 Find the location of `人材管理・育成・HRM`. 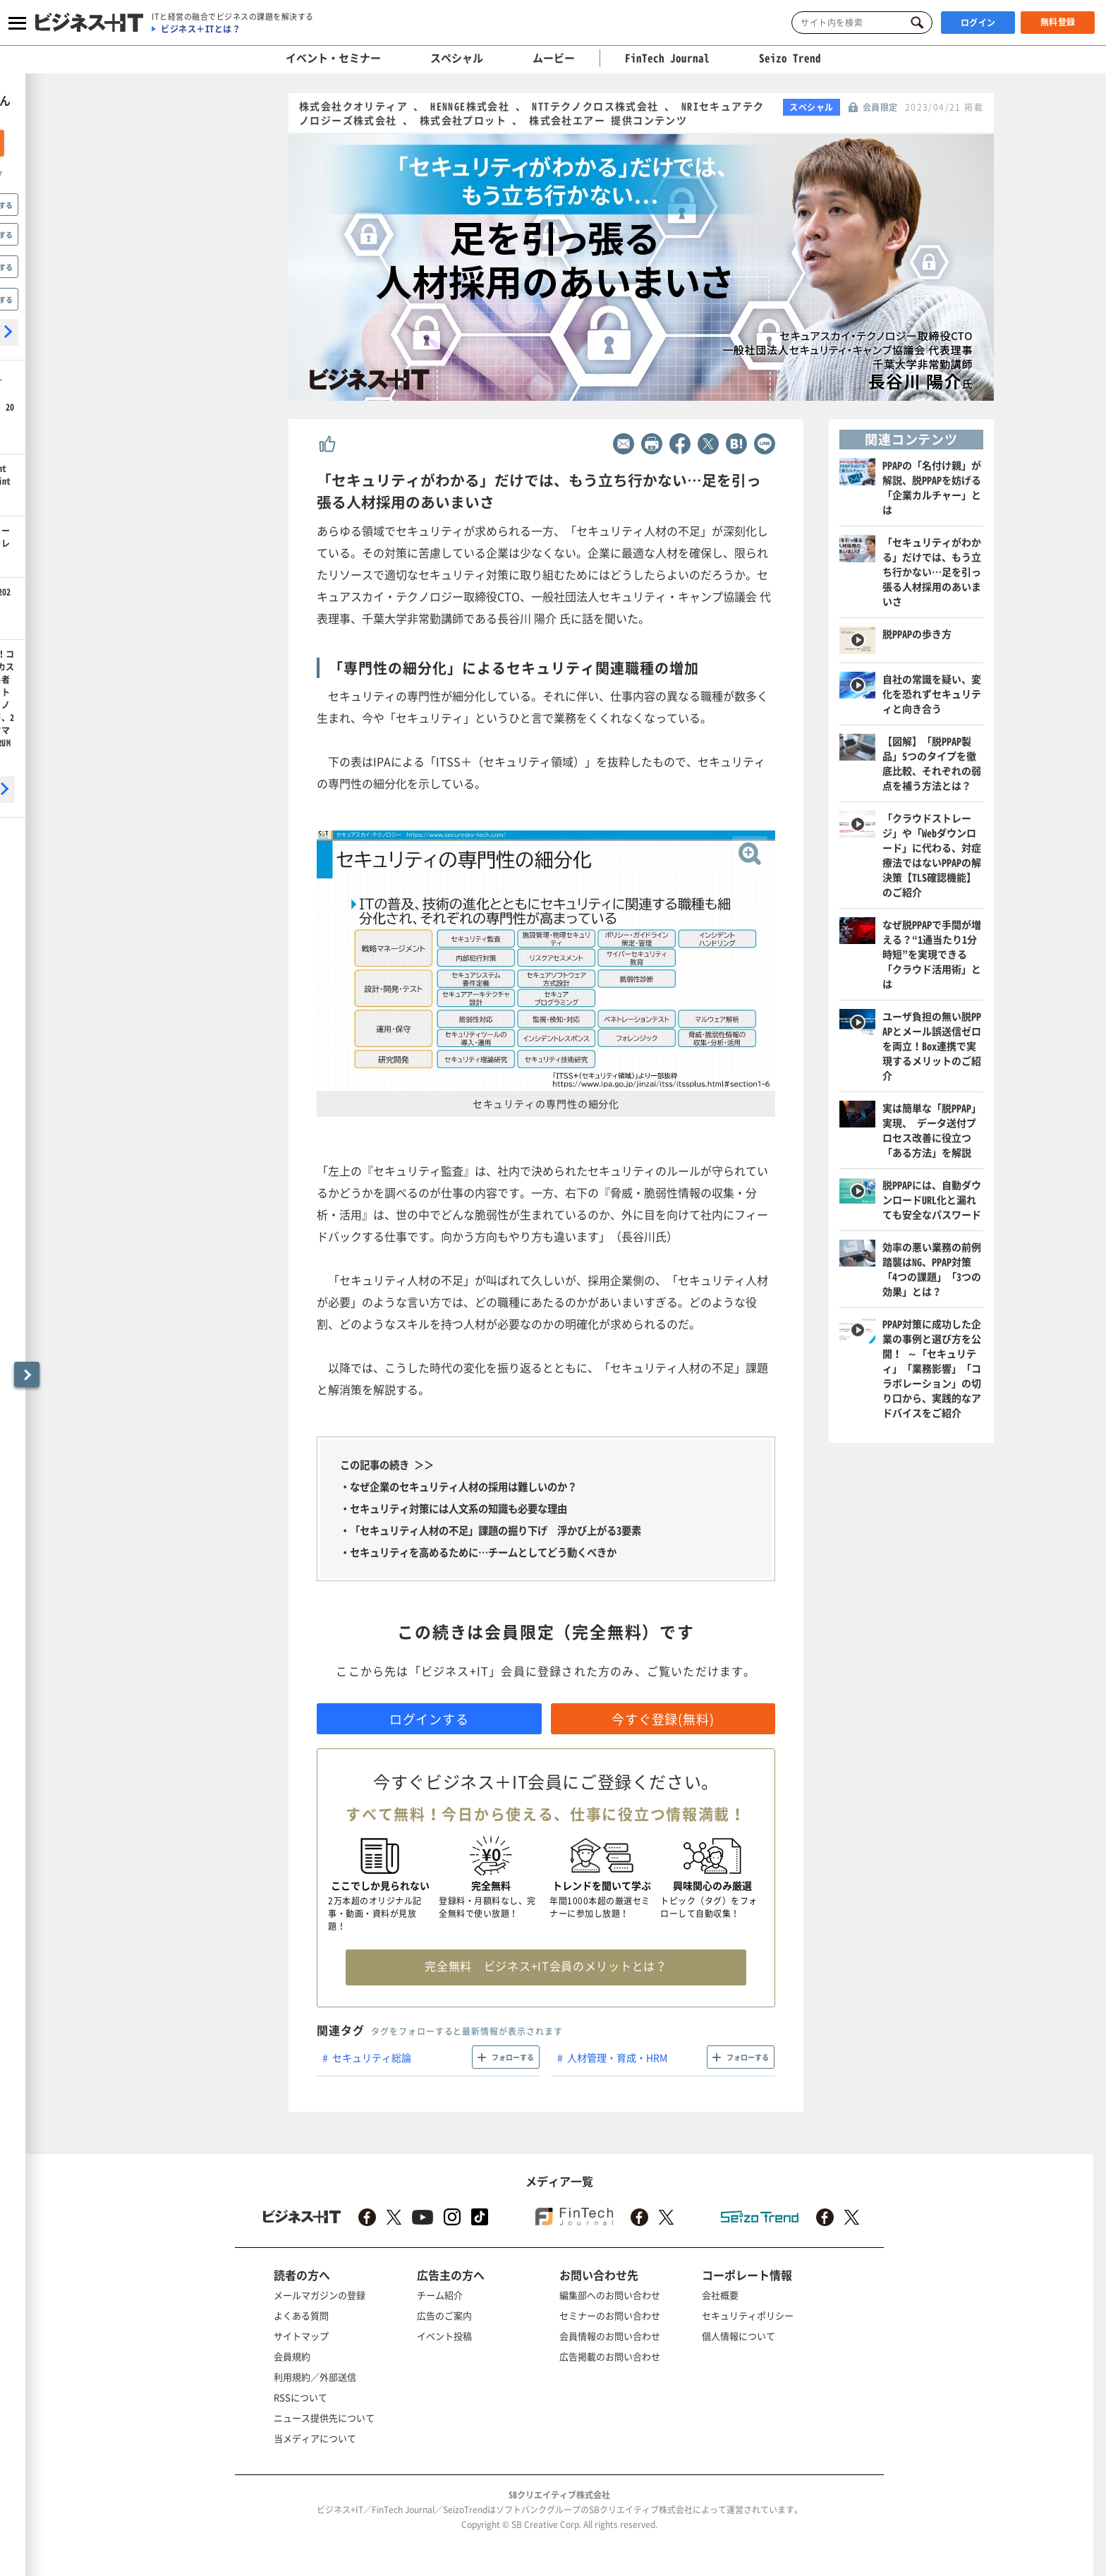

人材管理・育成・HRM is located at coordinates (617, 2057).